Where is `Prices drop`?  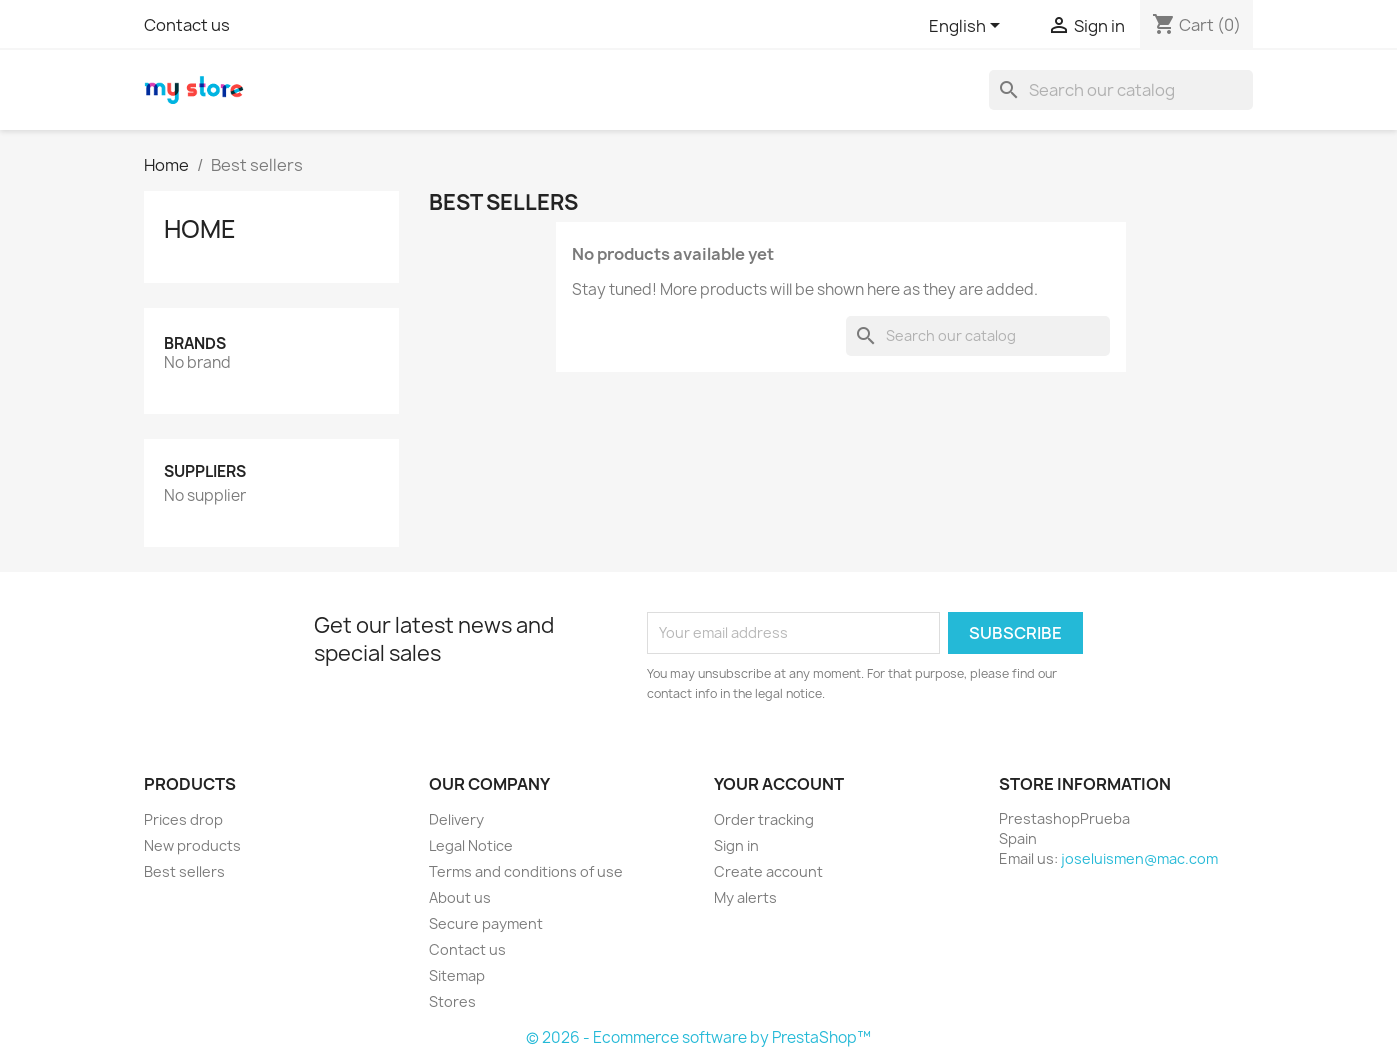
Prices drop is located at coordinates (183, 819).